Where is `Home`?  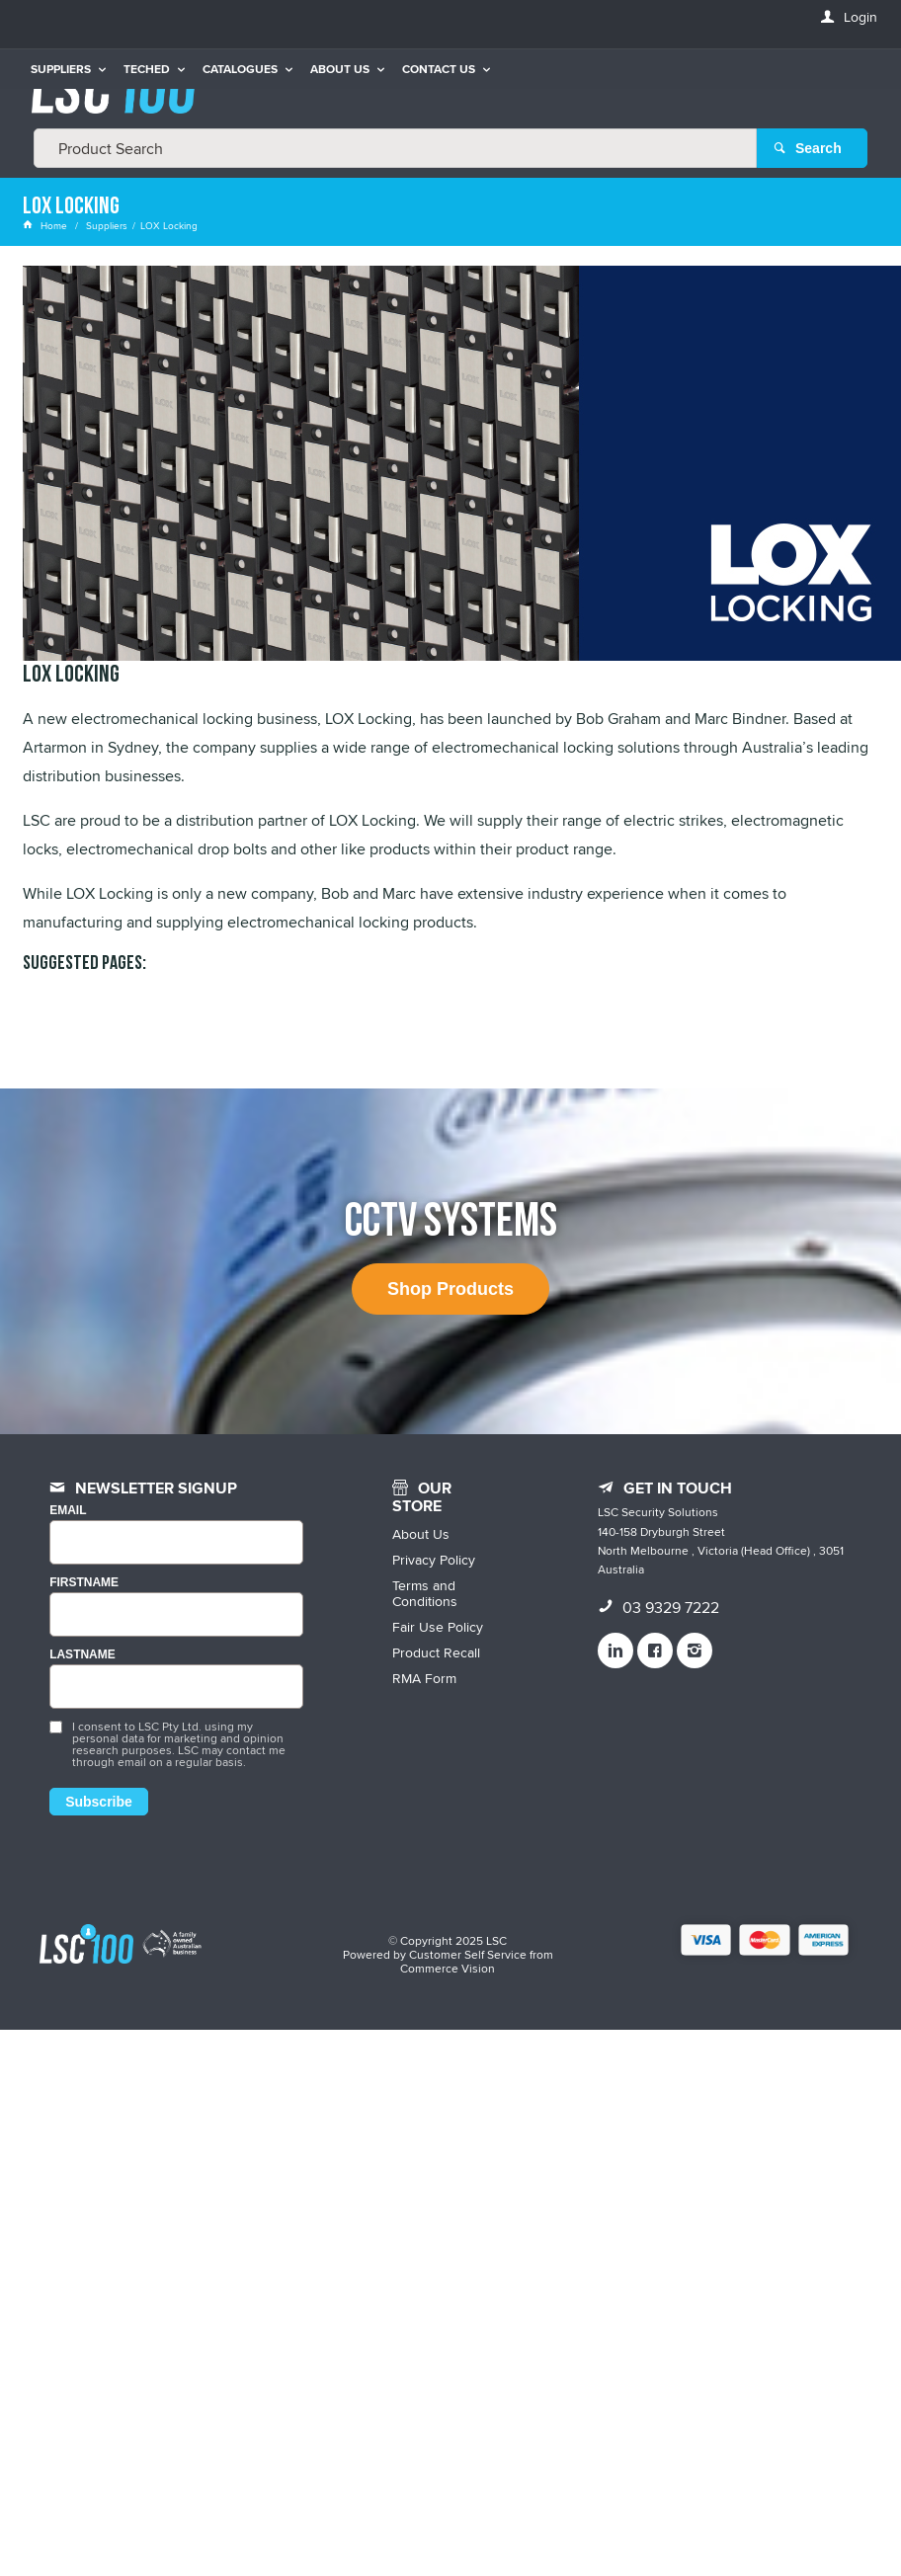 Home is located at coordinates (46, 225).